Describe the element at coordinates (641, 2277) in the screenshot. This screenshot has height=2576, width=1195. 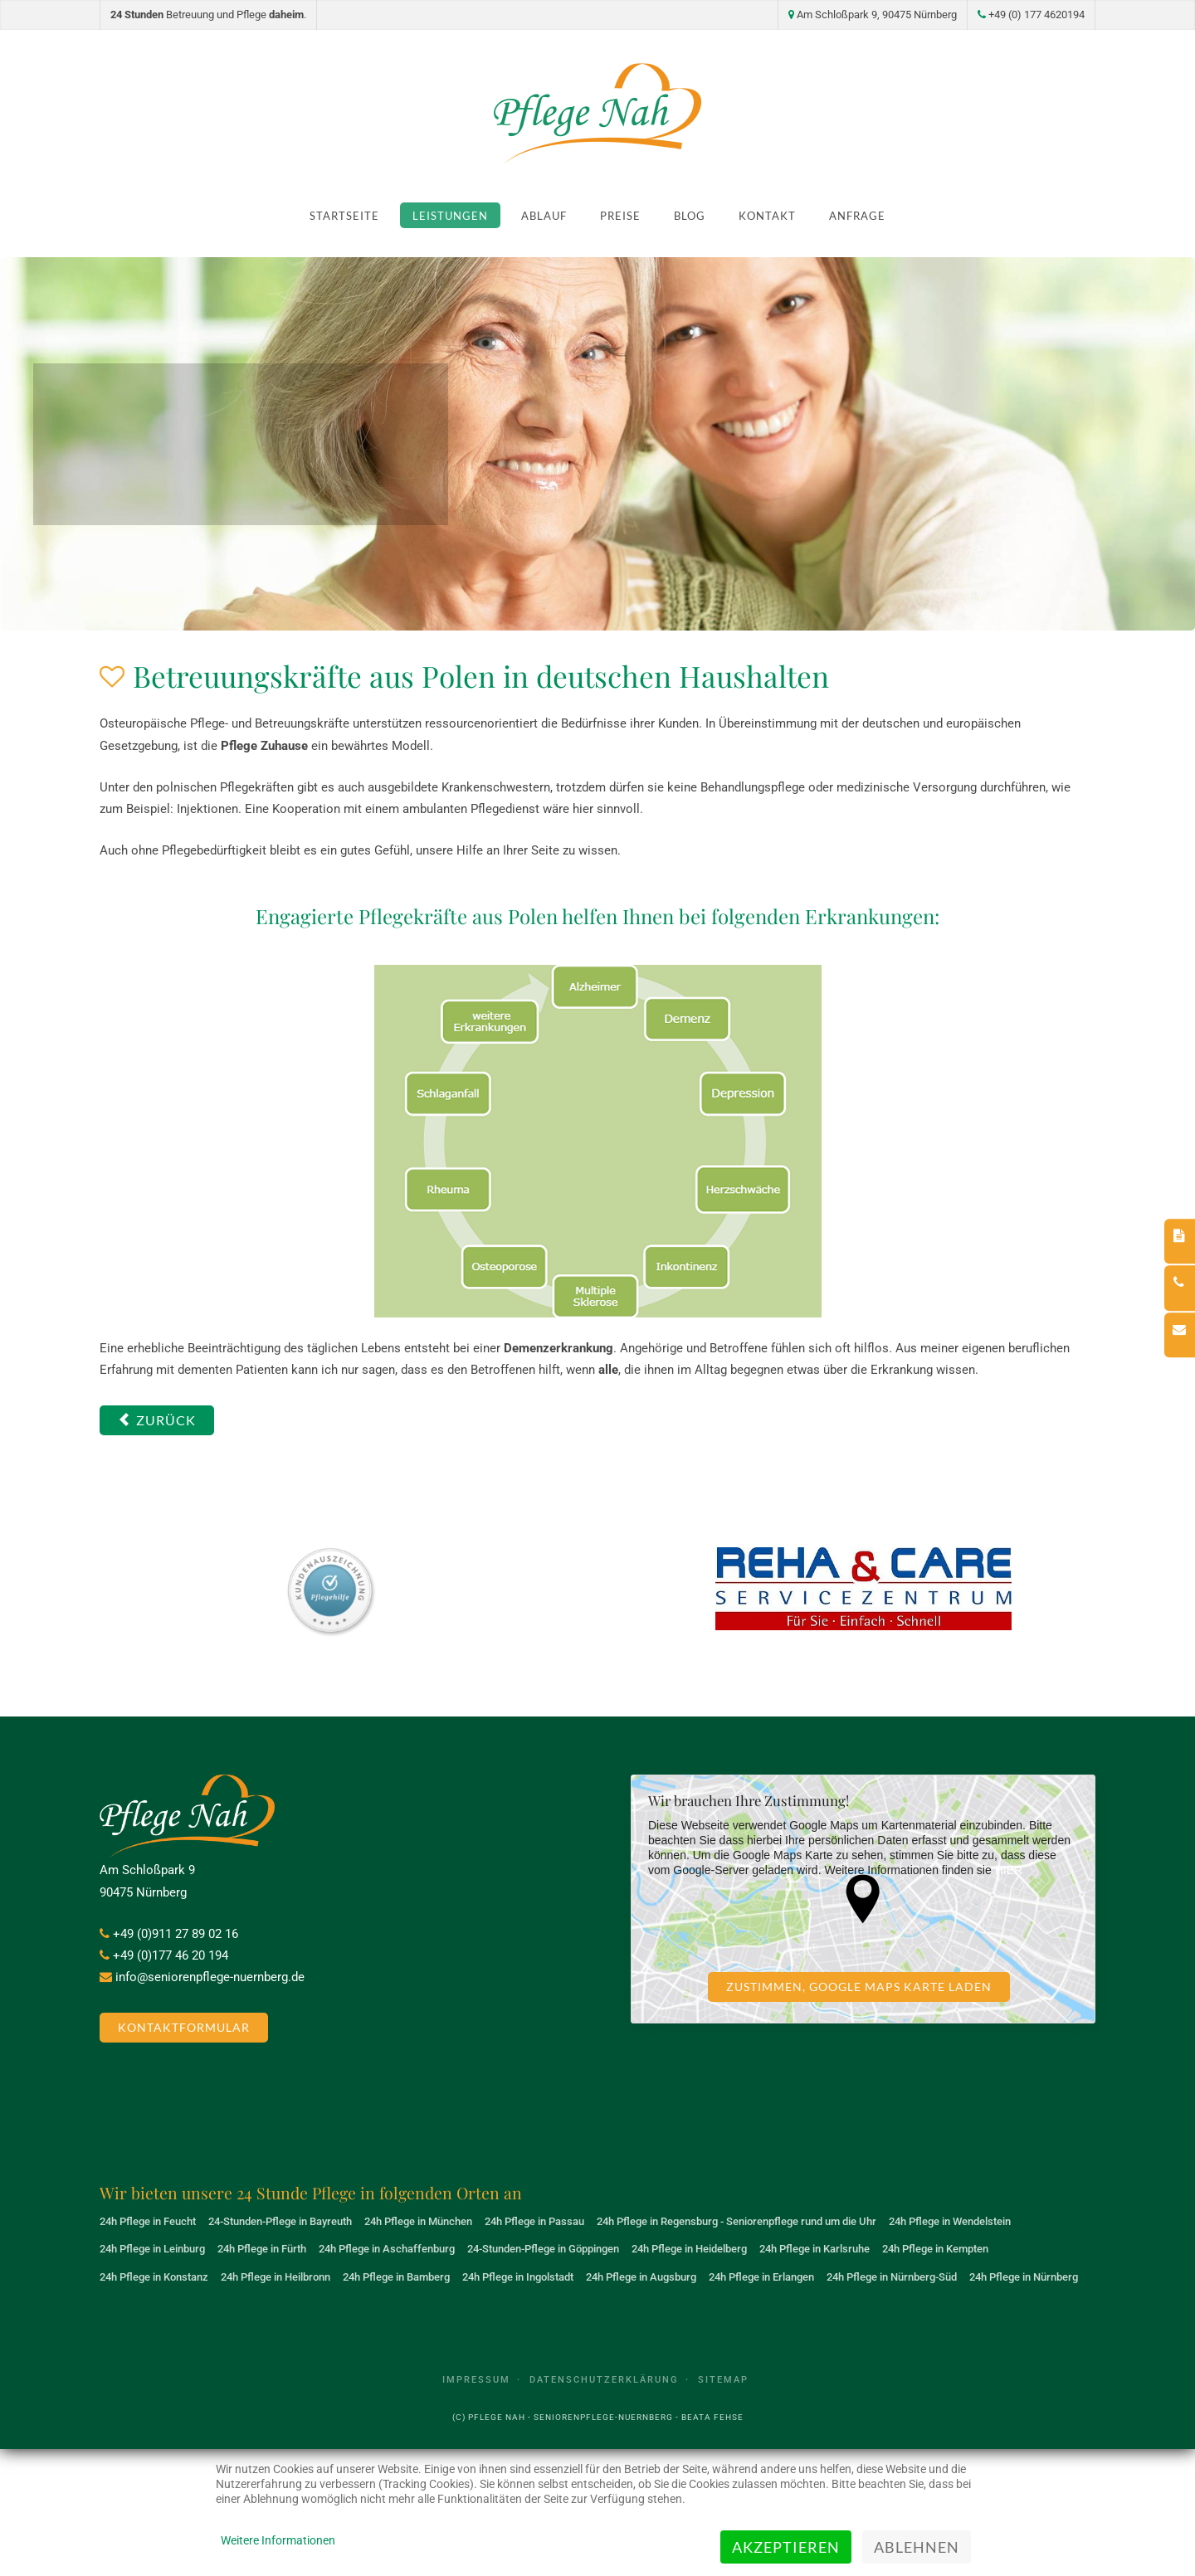
I see `24h Pflege in Augsburg` at that location.